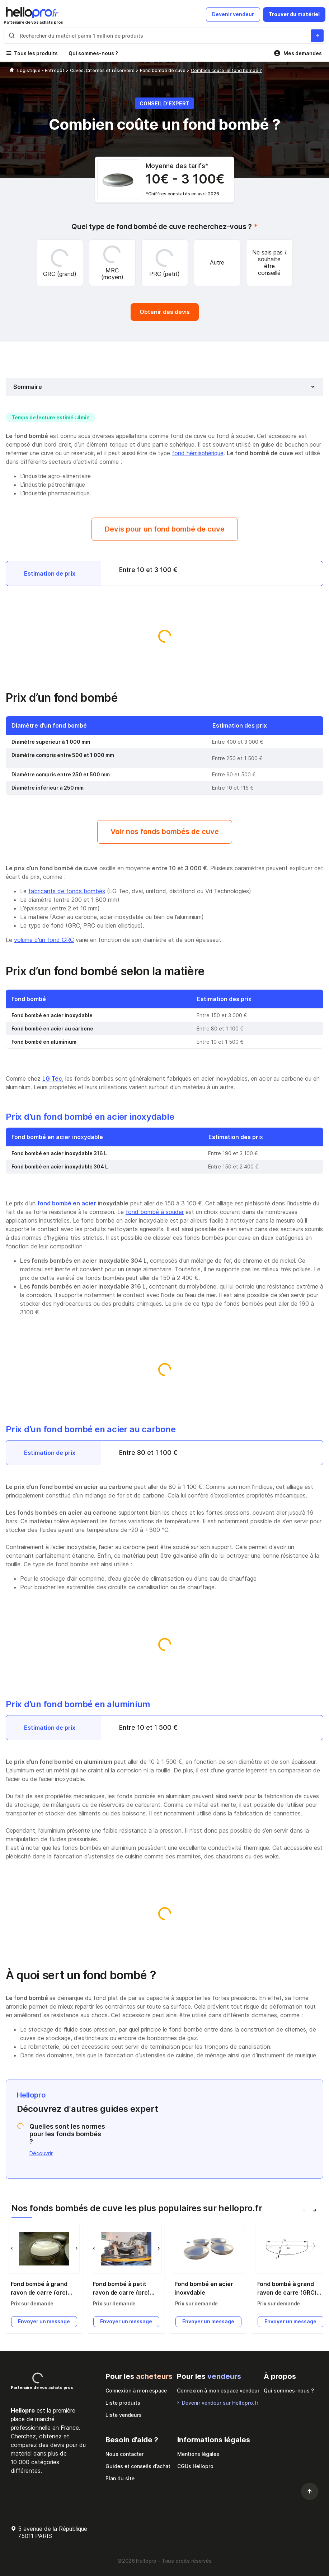 This screenshot has width=329, height=2576. What do you see at coordinates (123, 2415) in the screenshot?
I see `Liste vendeurs` at bounding box center [123, 2415].